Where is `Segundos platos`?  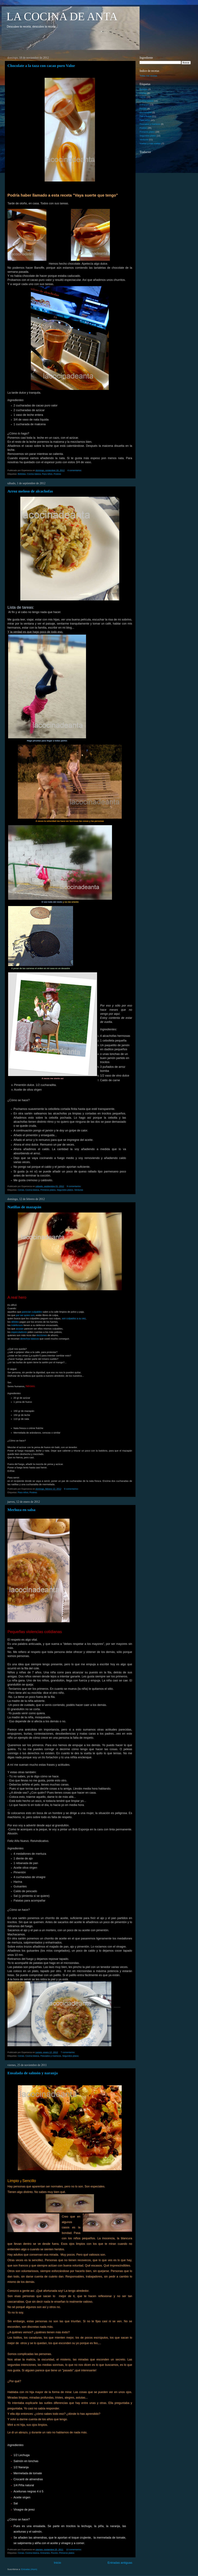
Segundos platos is located at coordinates (65, 1190).